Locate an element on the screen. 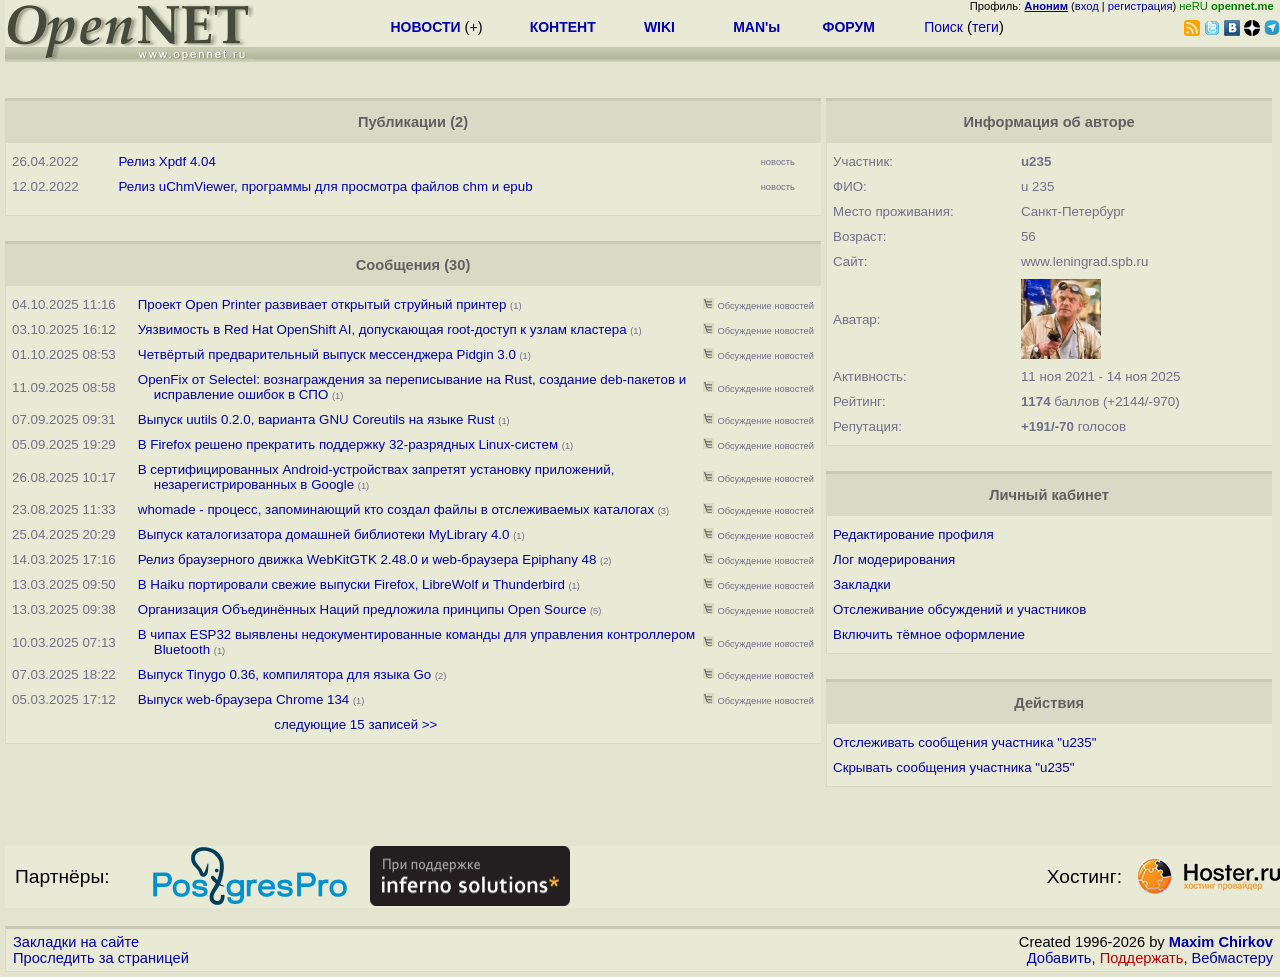 Image resolution: width=1280 pixels, height=977 pixels. Поиск is located at coordinates (943, 27).